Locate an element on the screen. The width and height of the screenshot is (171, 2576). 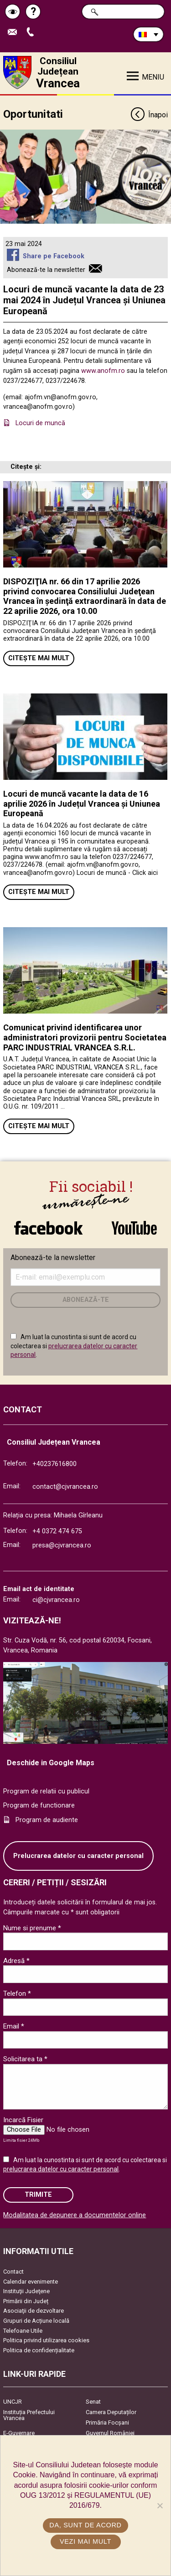
+4 0372 474 675 is located at coordinates (57, 1531).